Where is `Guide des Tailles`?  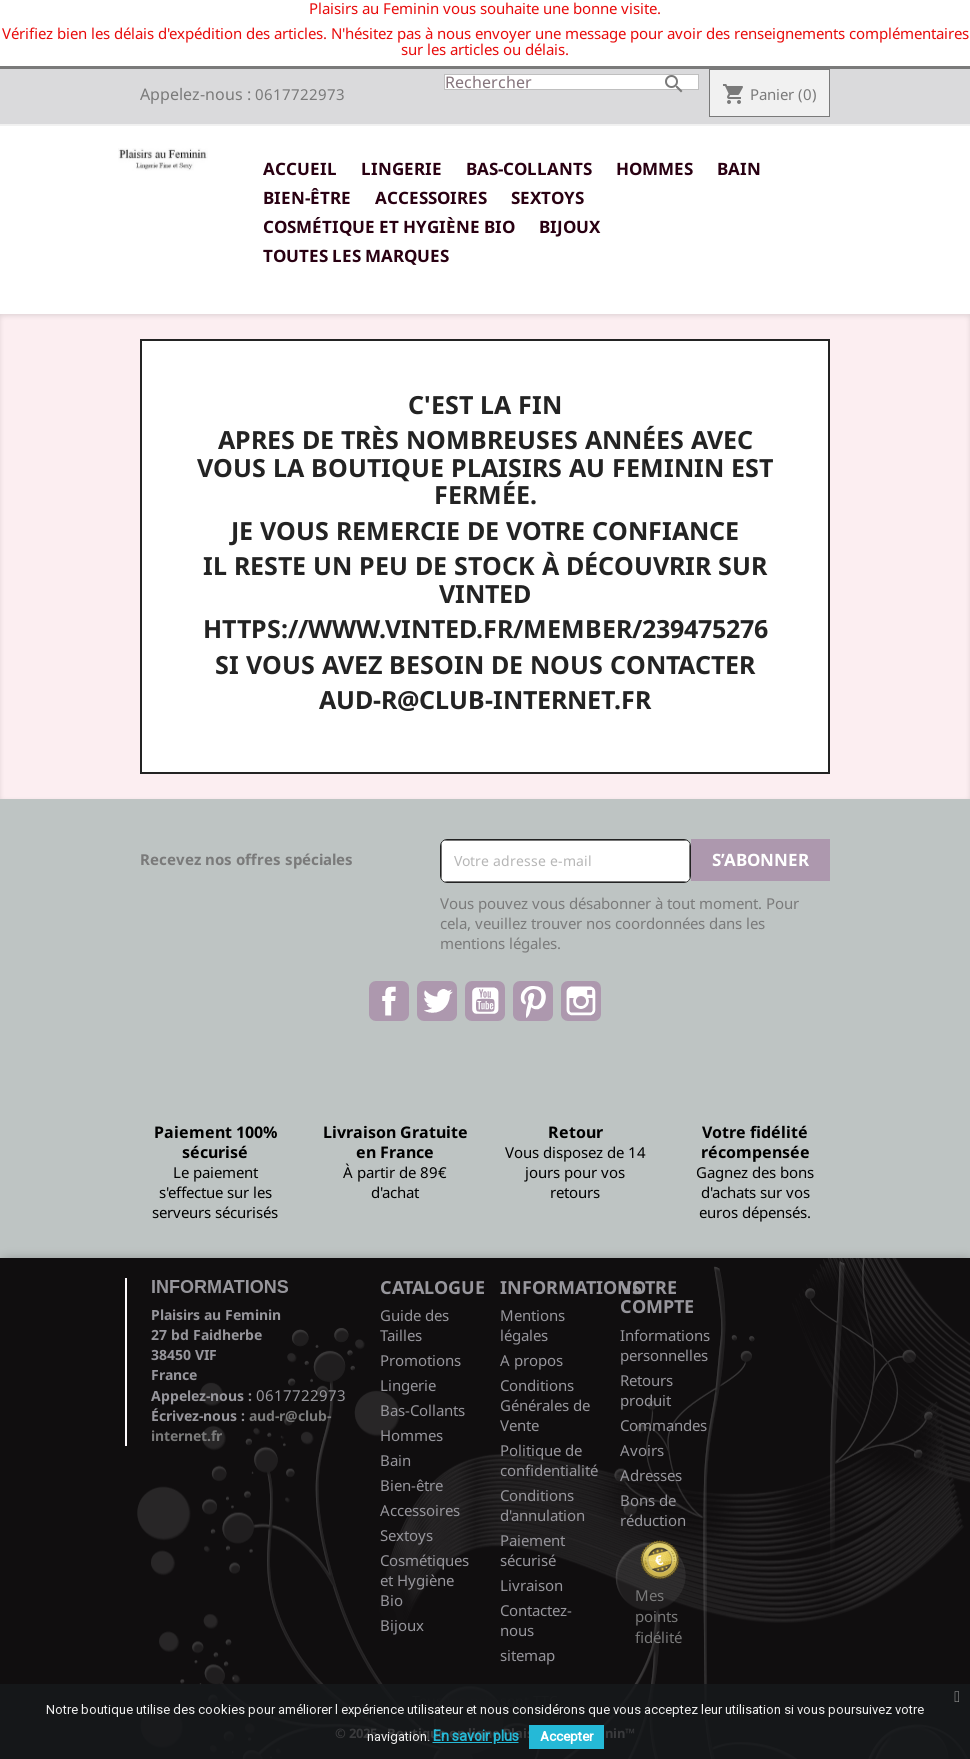 Guide des Tailles is located at coordinates (414, 1325).